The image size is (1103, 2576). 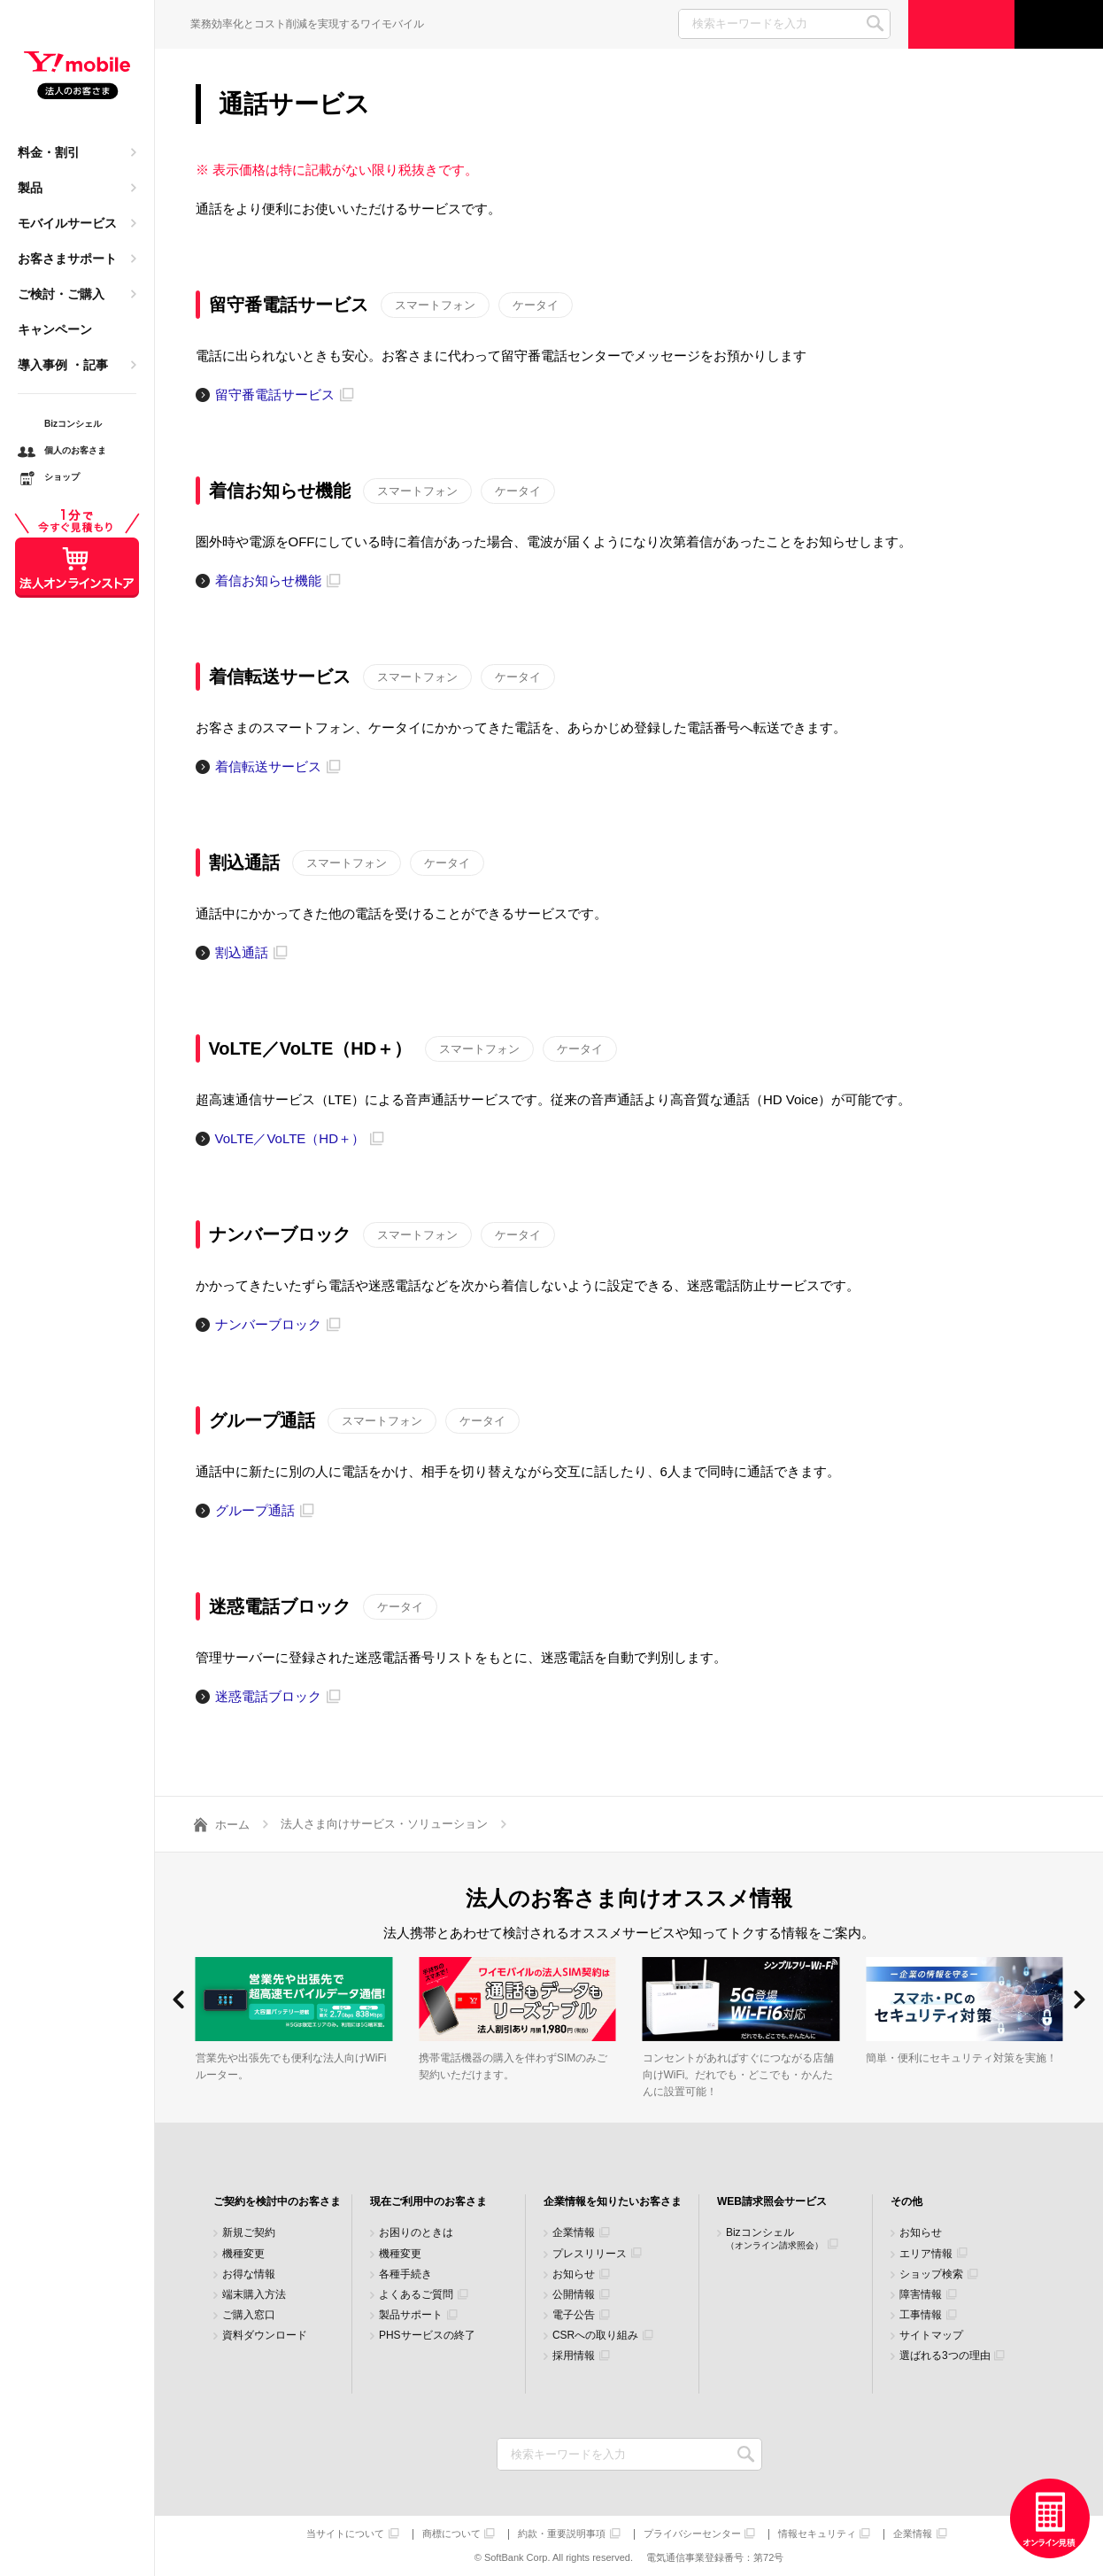 What do you see at coordinates (268, 766) in the screenshot?
I see `着信転送サービス` at bounding box center [268, 766].